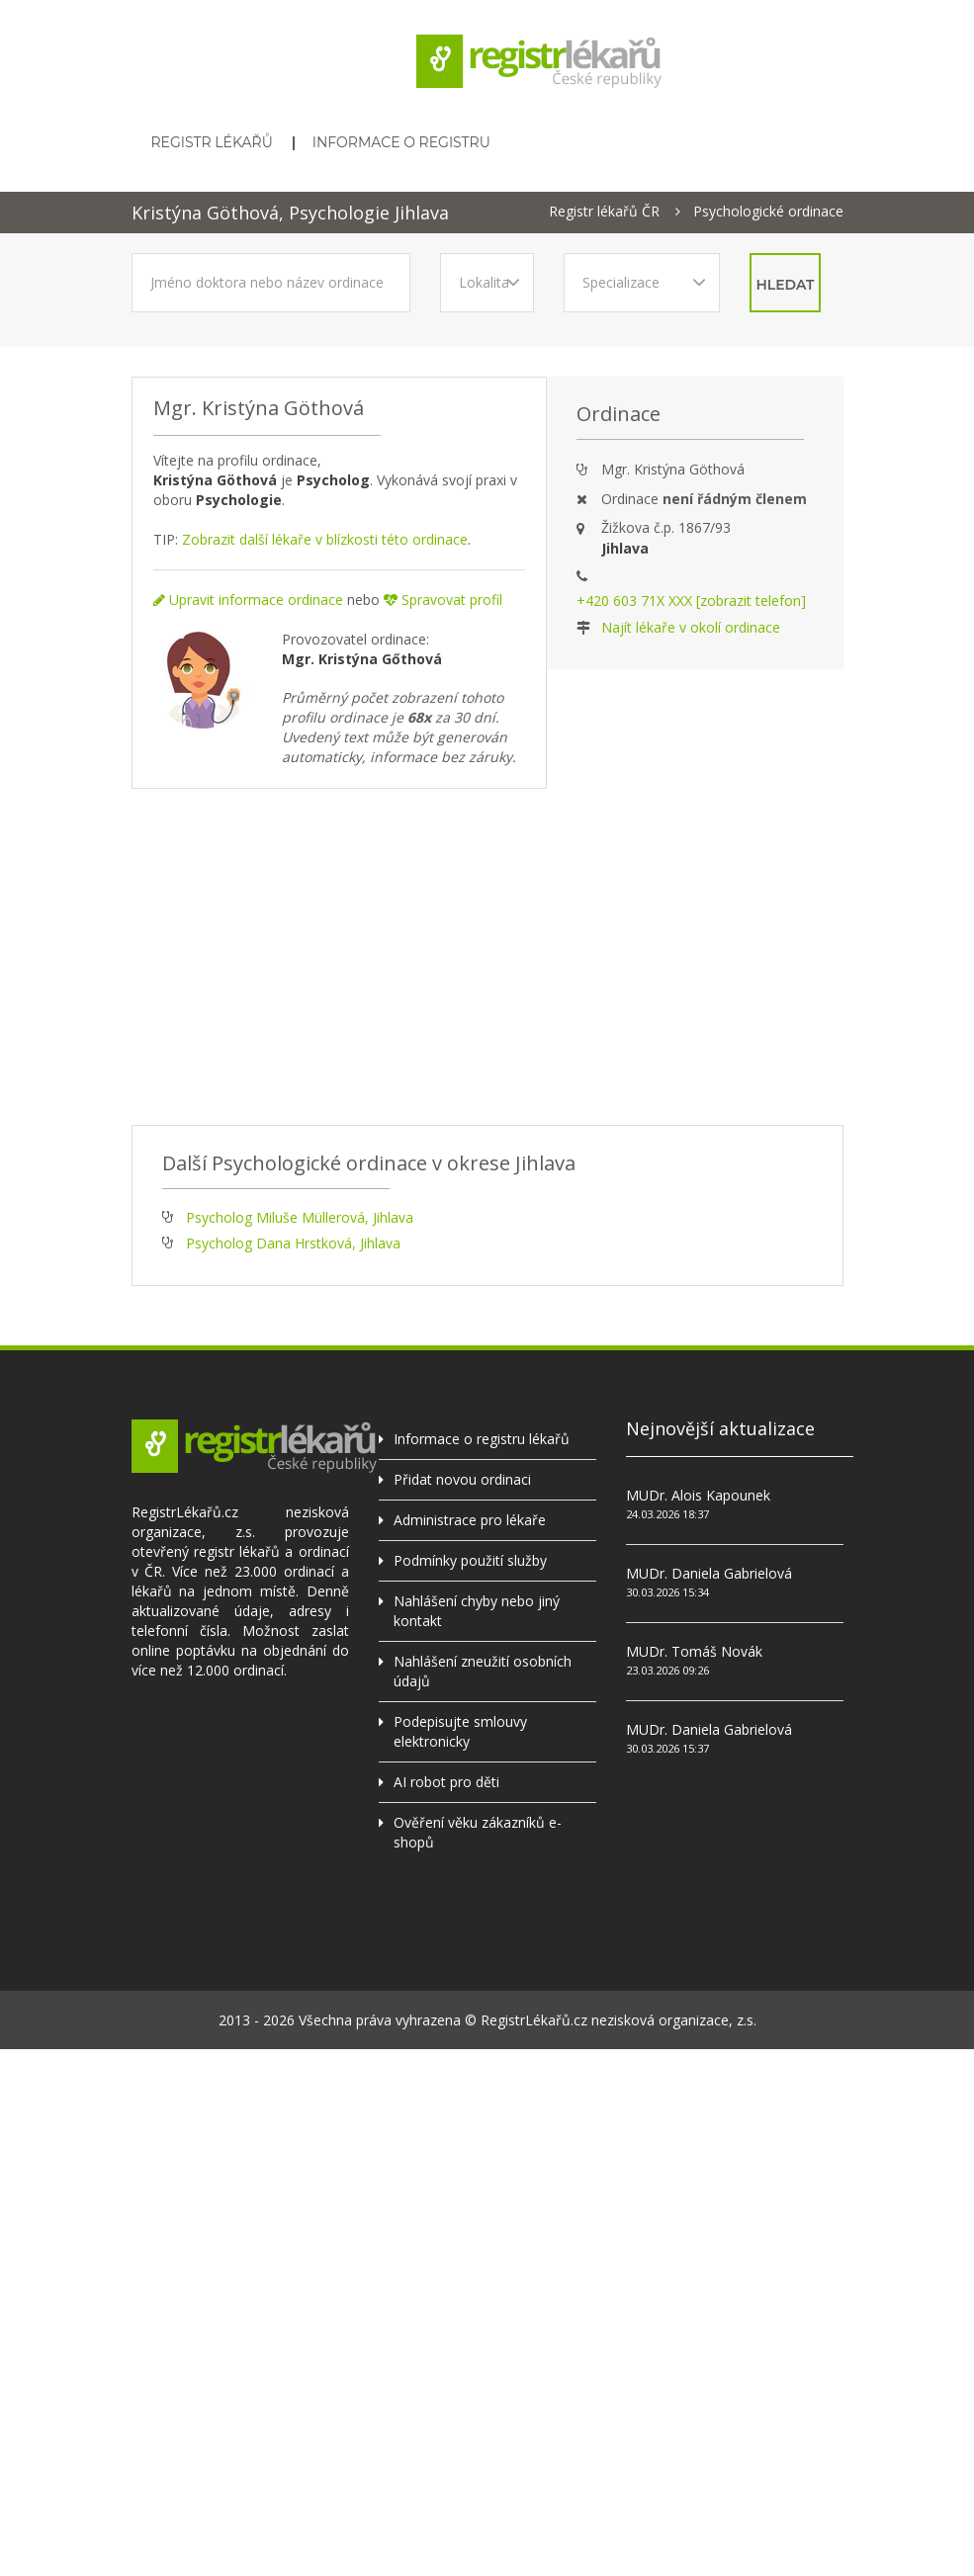 This screenshot has width=974, height=2576. Describe the element at coordinates (470, 1519) in the screenshot. I see `Administrace pro lékaře` at that location.